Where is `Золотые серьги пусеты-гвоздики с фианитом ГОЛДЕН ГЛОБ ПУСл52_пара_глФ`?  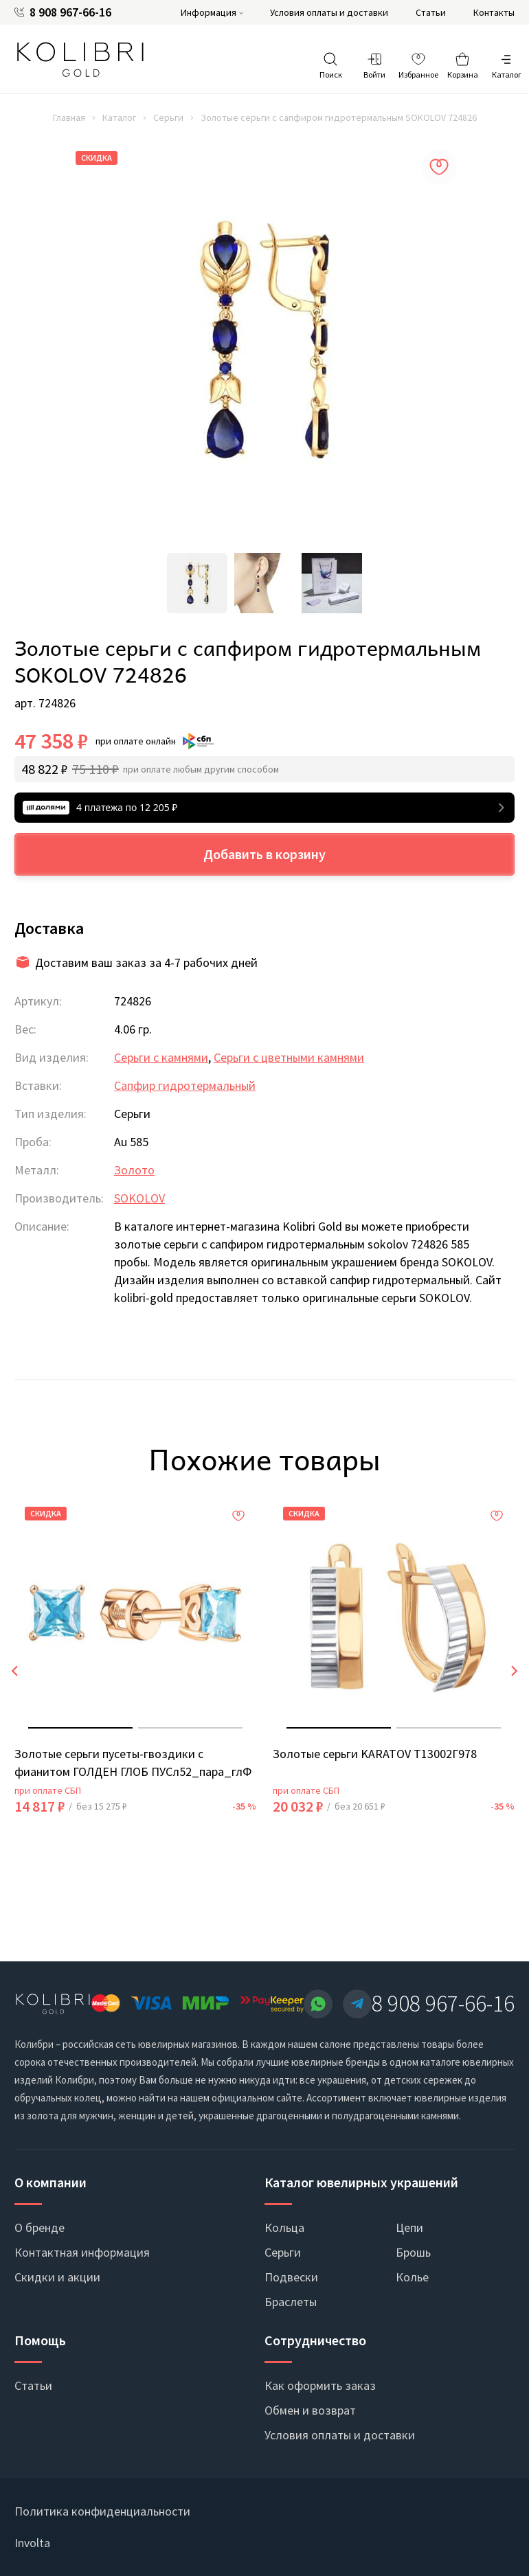 Золотые серьги пусеты-гвоздики с фианитом ГОЛДЕН ГЛОБ ПУСл52_пара_глФ is located at coordinates (132, 1762).